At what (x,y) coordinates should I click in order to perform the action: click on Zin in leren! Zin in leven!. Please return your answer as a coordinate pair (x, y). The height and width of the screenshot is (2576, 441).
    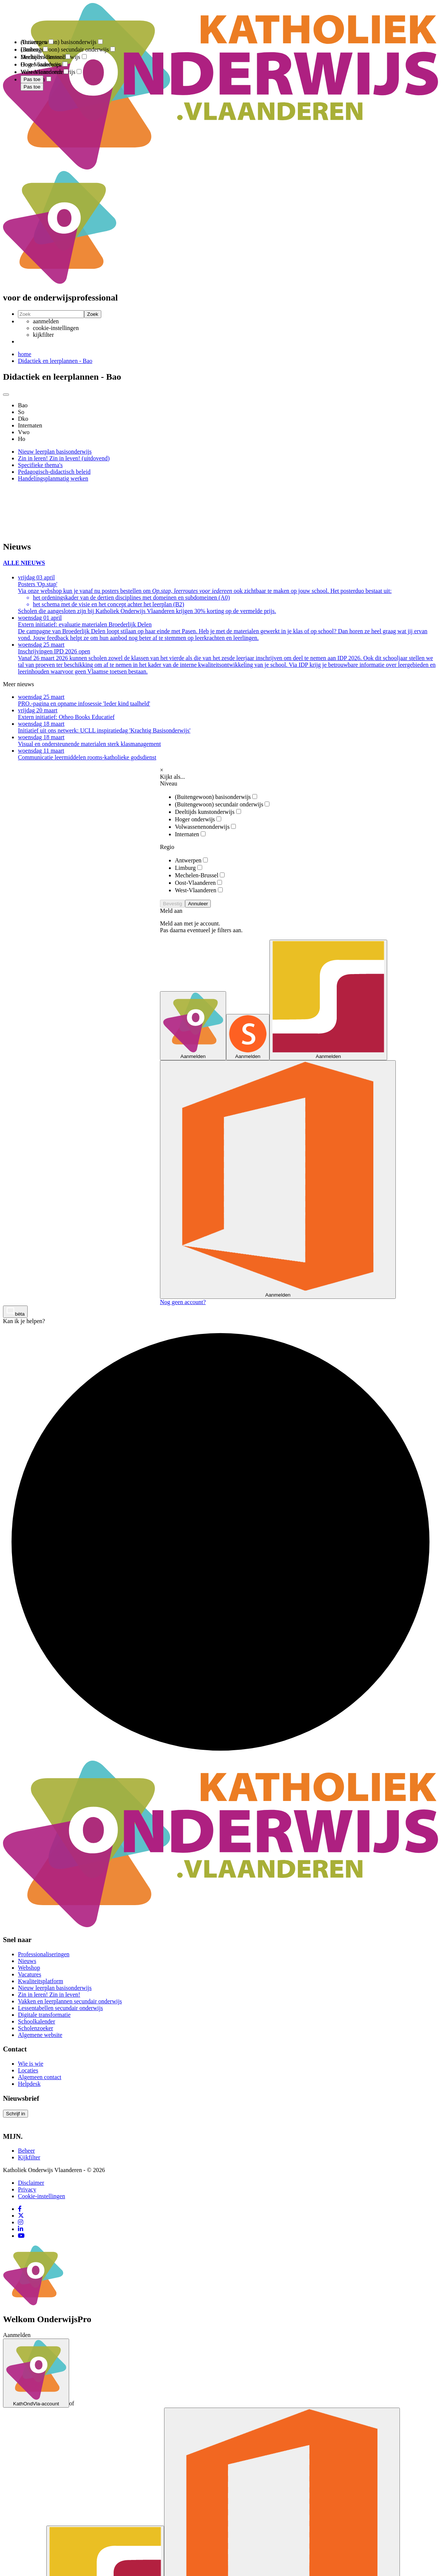
    Looking at the image, I should click on (49, 1994).